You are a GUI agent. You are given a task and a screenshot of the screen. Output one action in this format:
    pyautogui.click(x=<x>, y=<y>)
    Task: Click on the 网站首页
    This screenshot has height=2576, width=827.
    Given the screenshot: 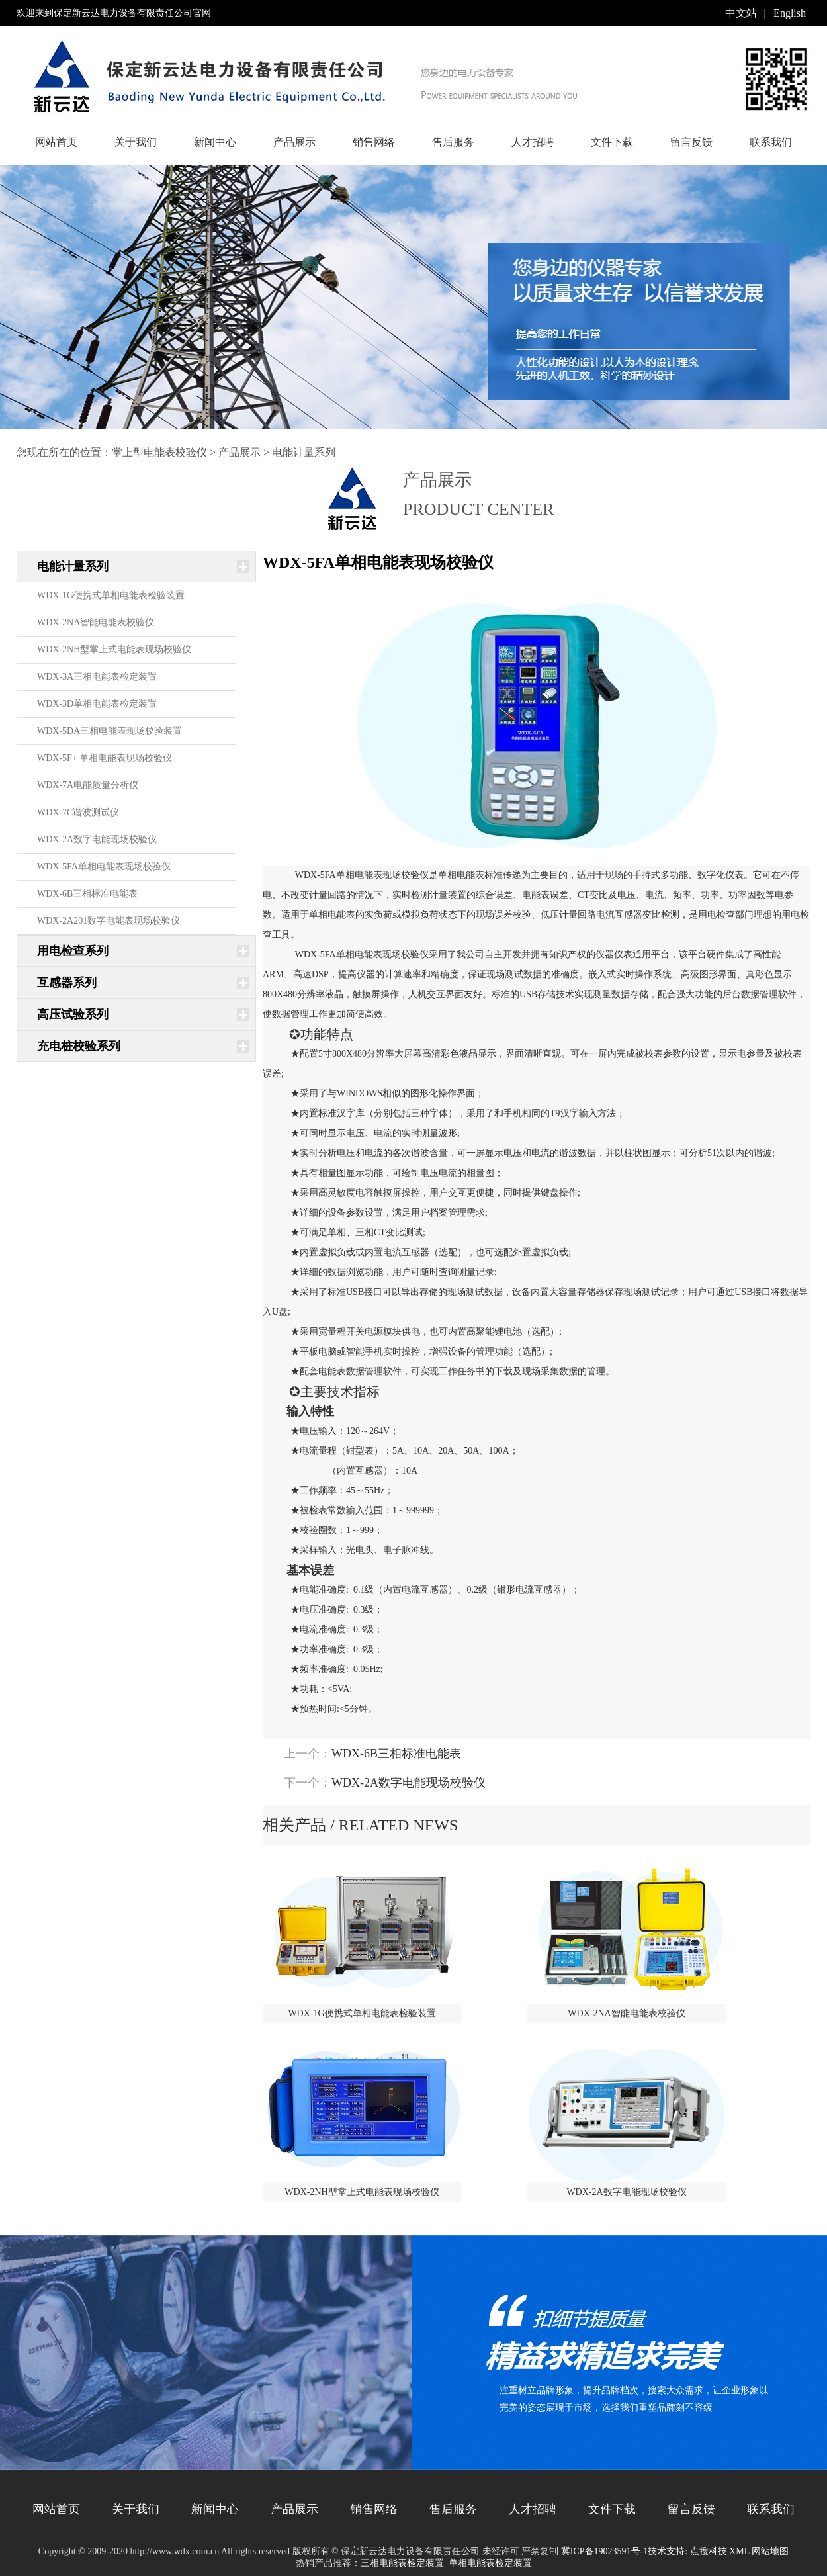 What is the action you would take?
    pyautogui.click(x=56, y=142)
    